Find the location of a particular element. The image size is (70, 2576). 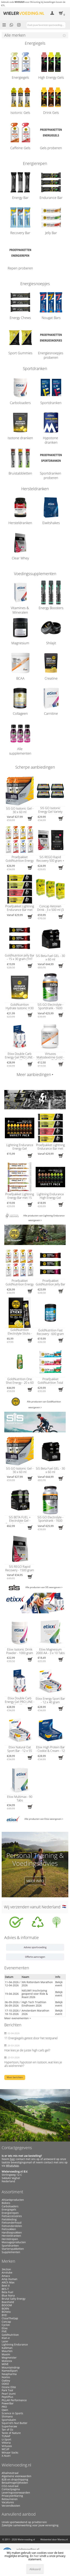

Hersteldranken is located at coordinates (20, 523).